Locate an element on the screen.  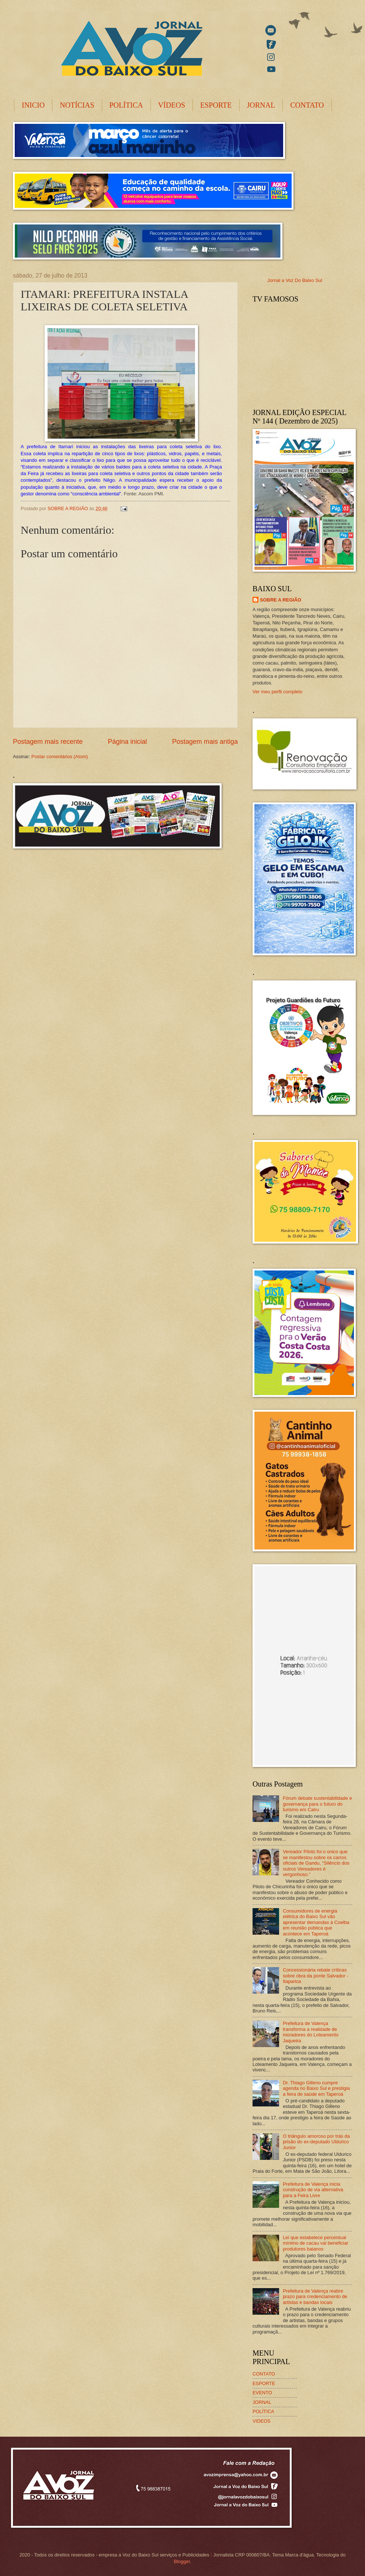
EVENTO is located at coordinates (262, 2392).